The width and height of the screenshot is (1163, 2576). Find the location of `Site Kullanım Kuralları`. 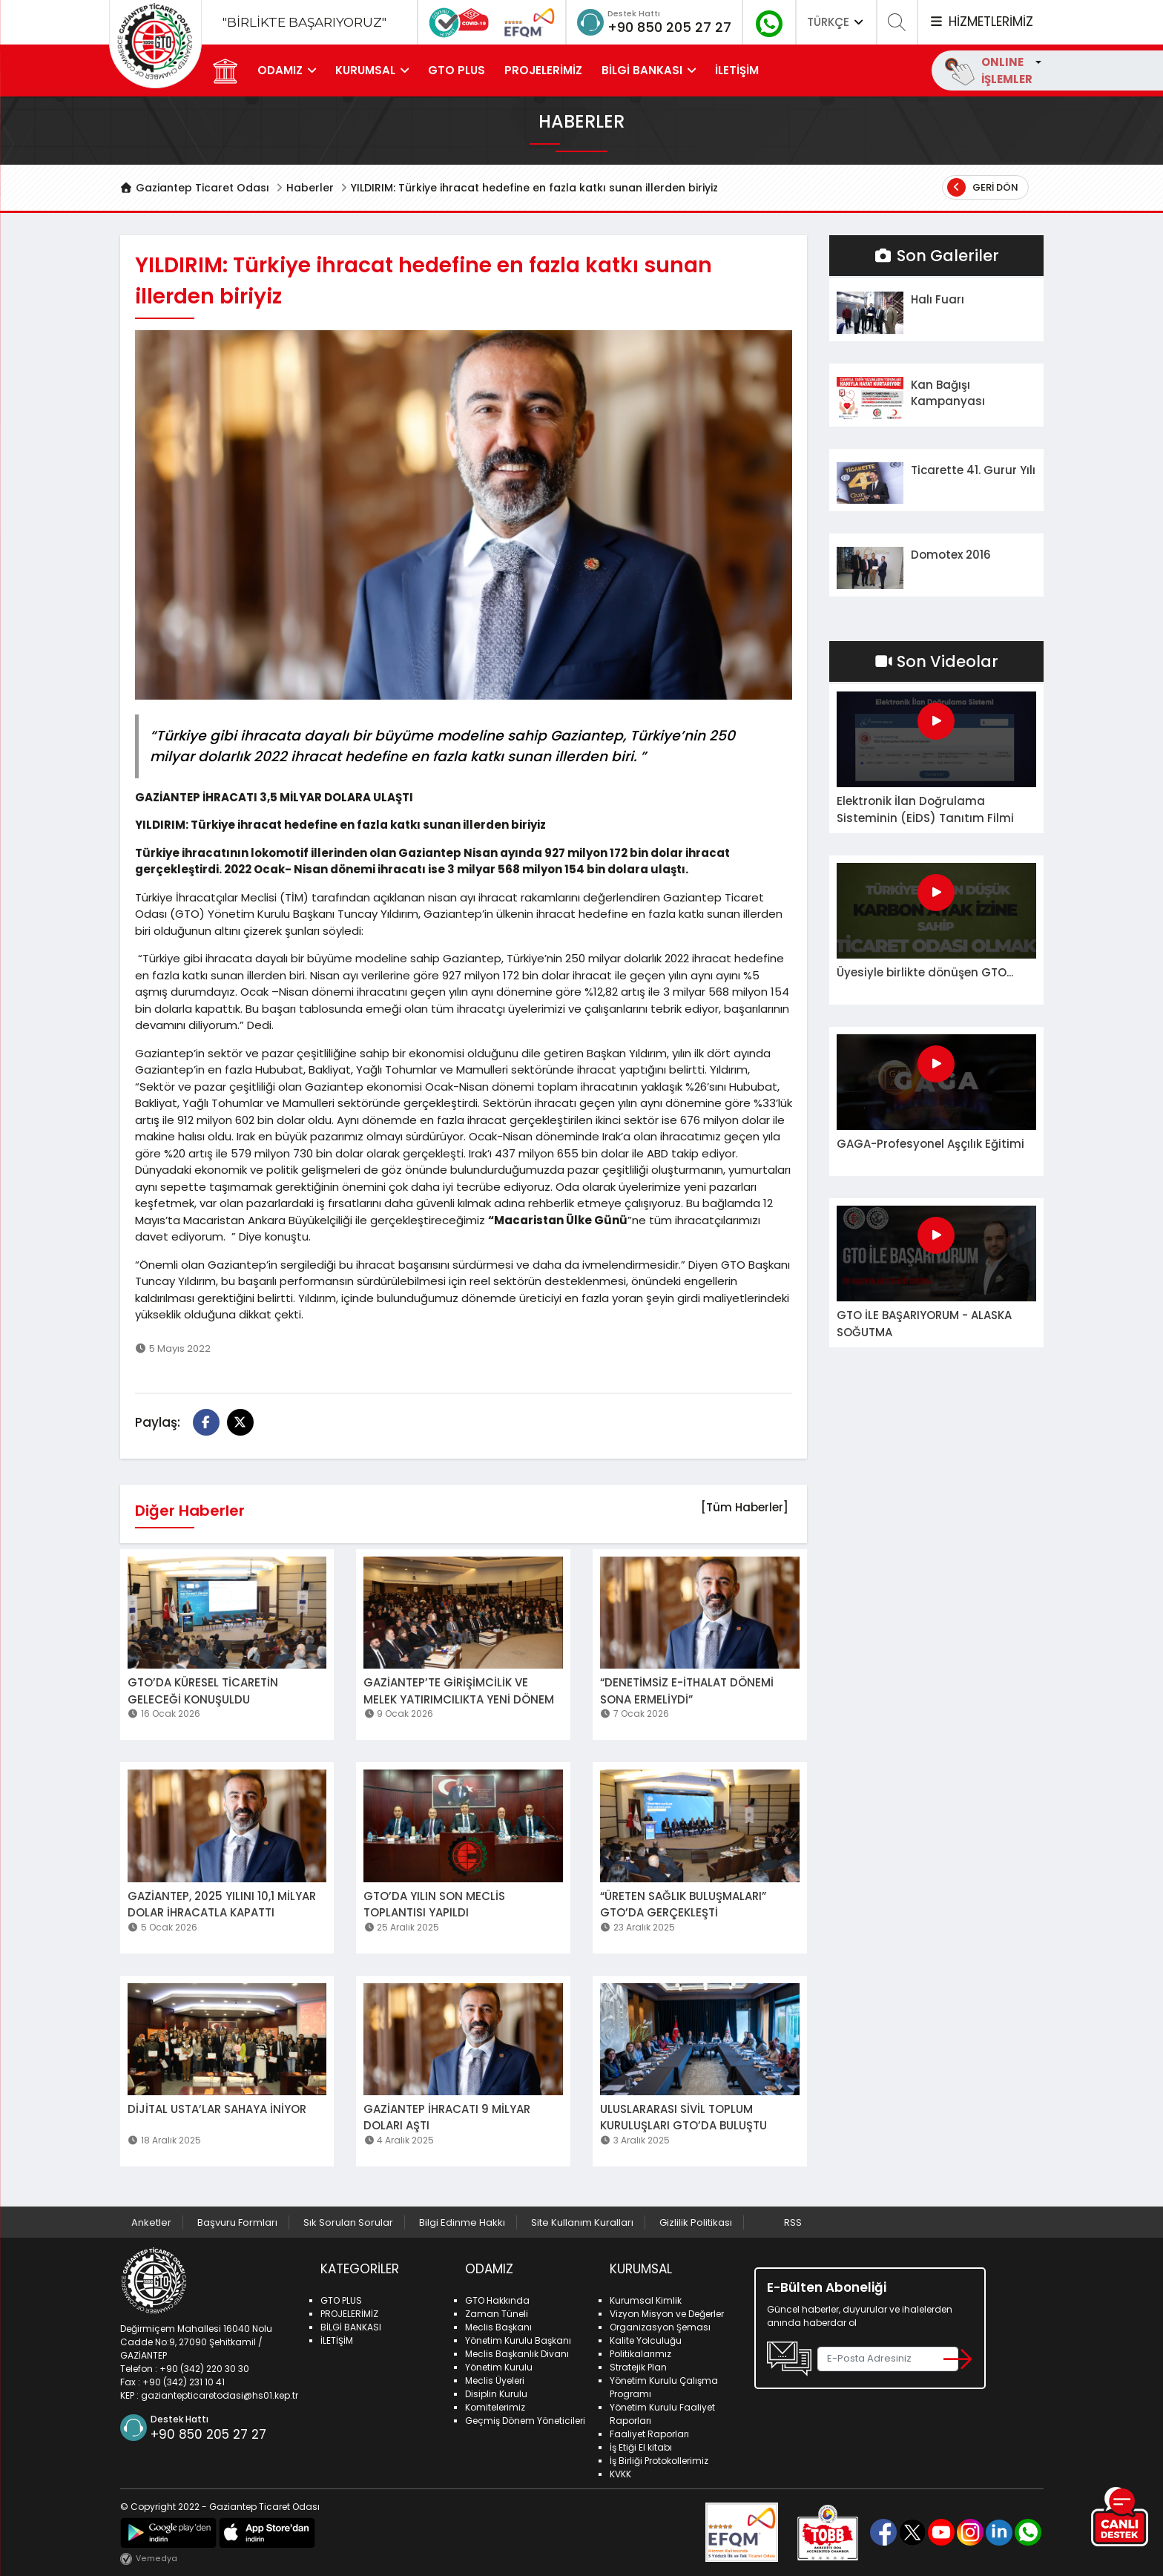

Site Kullanım Kuralları is located at coordinates (582, 2222).